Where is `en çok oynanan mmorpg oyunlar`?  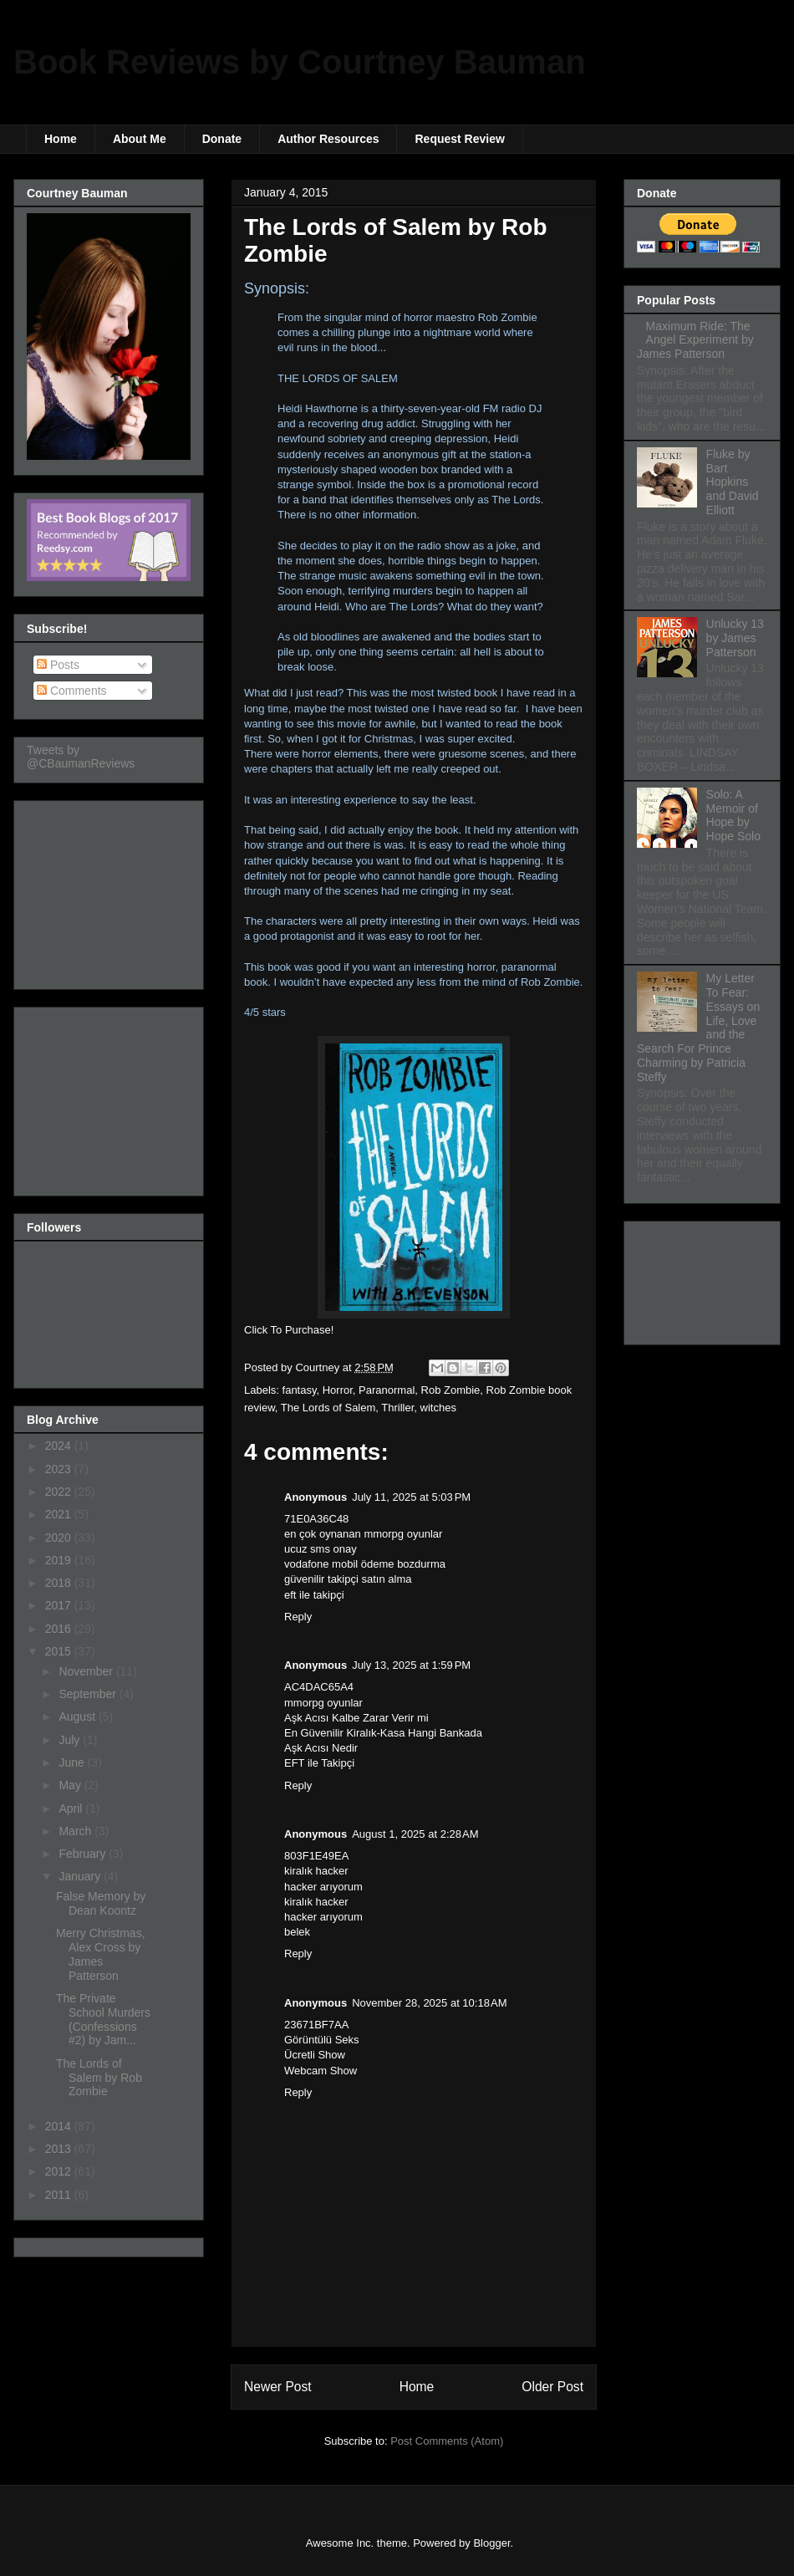
en çok oynanan mmorpg oyunlar is located at coordinates (363, 1534).